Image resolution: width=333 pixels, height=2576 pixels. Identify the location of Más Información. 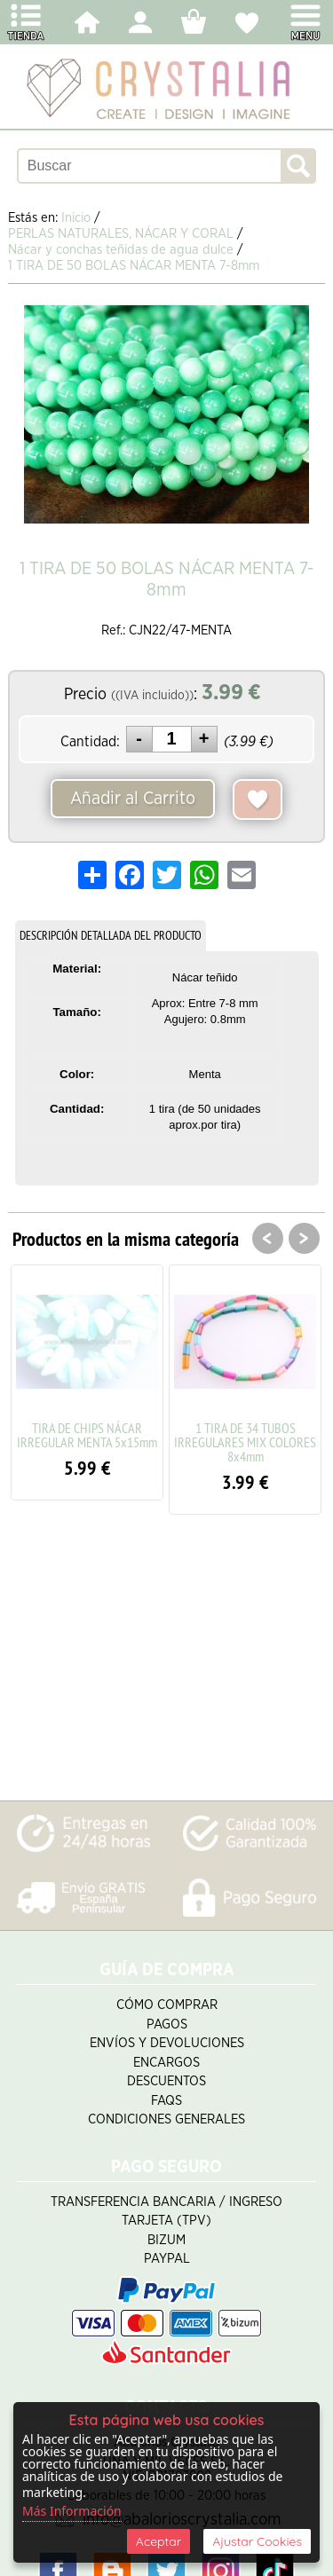
(72, 2510).